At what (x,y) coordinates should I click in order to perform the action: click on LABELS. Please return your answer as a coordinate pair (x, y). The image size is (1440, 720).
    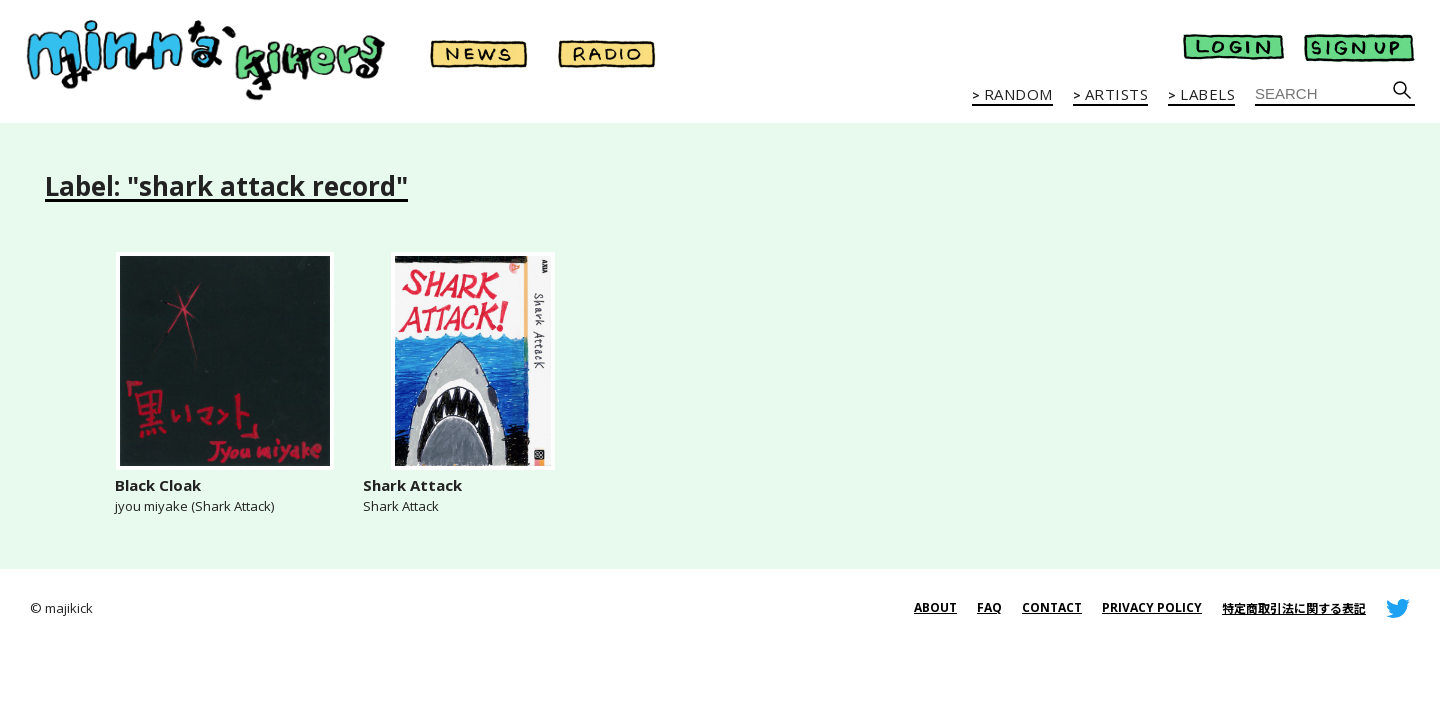
    Looking at the image, I should click on (1207, 95).